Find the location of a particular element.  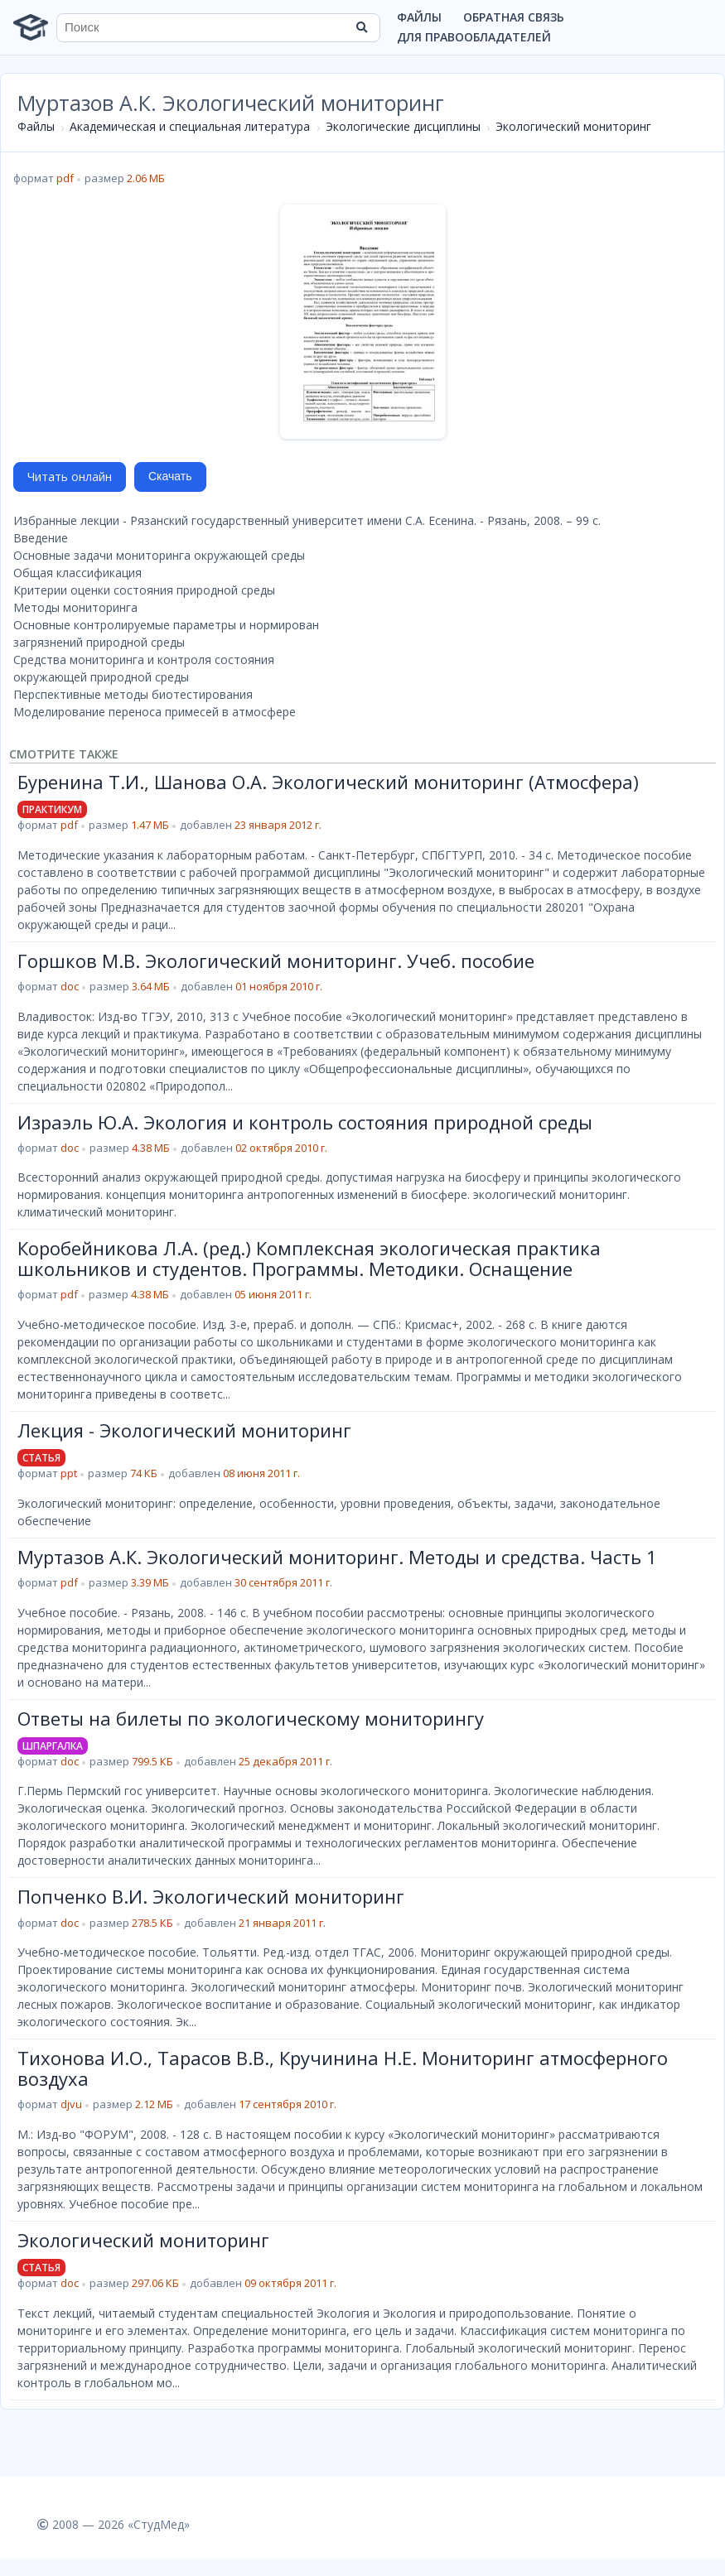

Коробейникова Л.А. (ред.) Комплексная экологическая практика школьников и студентов. Программы. Методики. Оснащение is located at coordinates (309, 1257).